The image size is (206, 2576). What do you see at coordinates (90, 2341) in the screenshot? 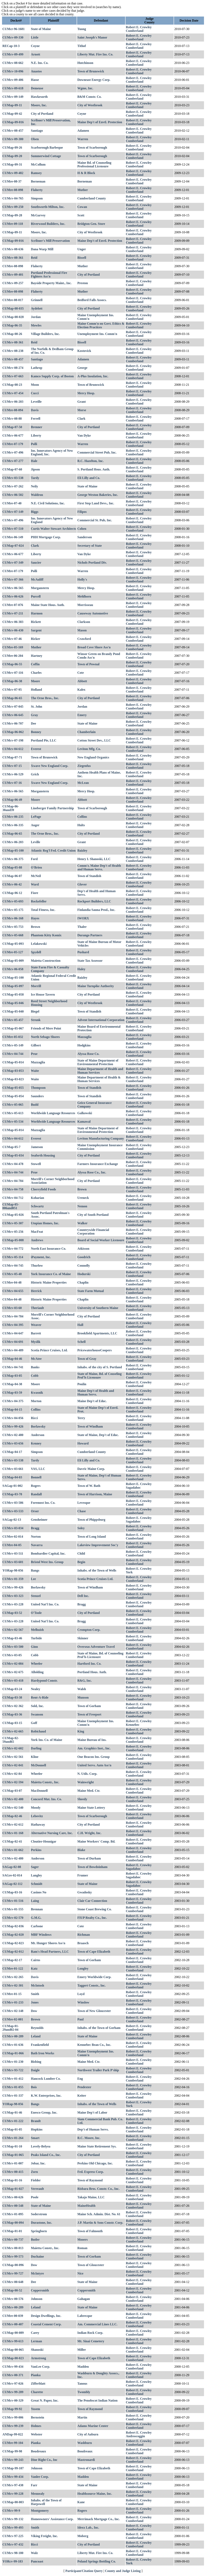
I see `Mt. Sinai Cemetery` at bounding box center [90, 2341].